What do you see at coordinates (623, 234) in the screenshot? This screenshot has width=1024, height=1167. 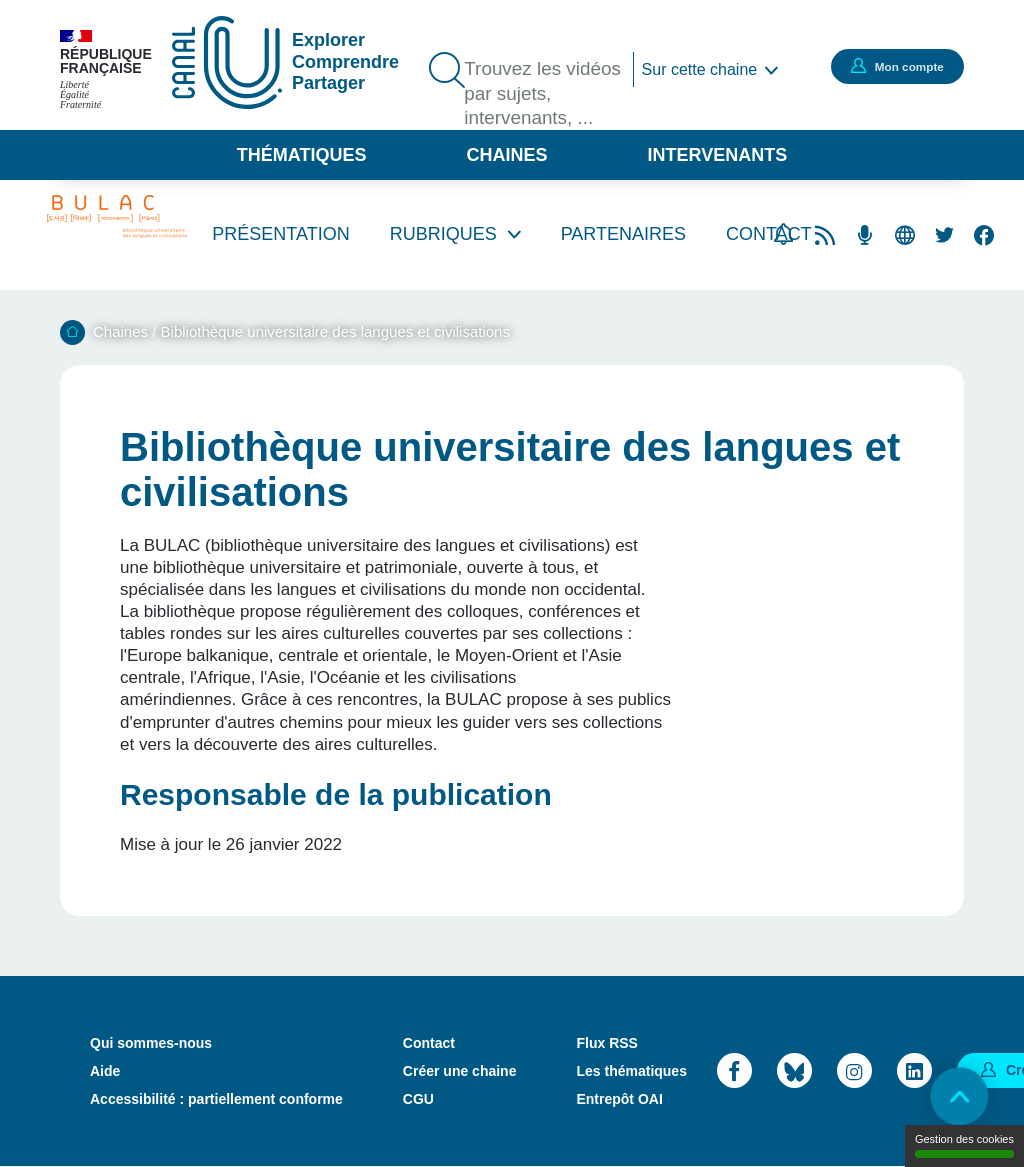 I see `Partenaires` at bounding box center [623, 234].